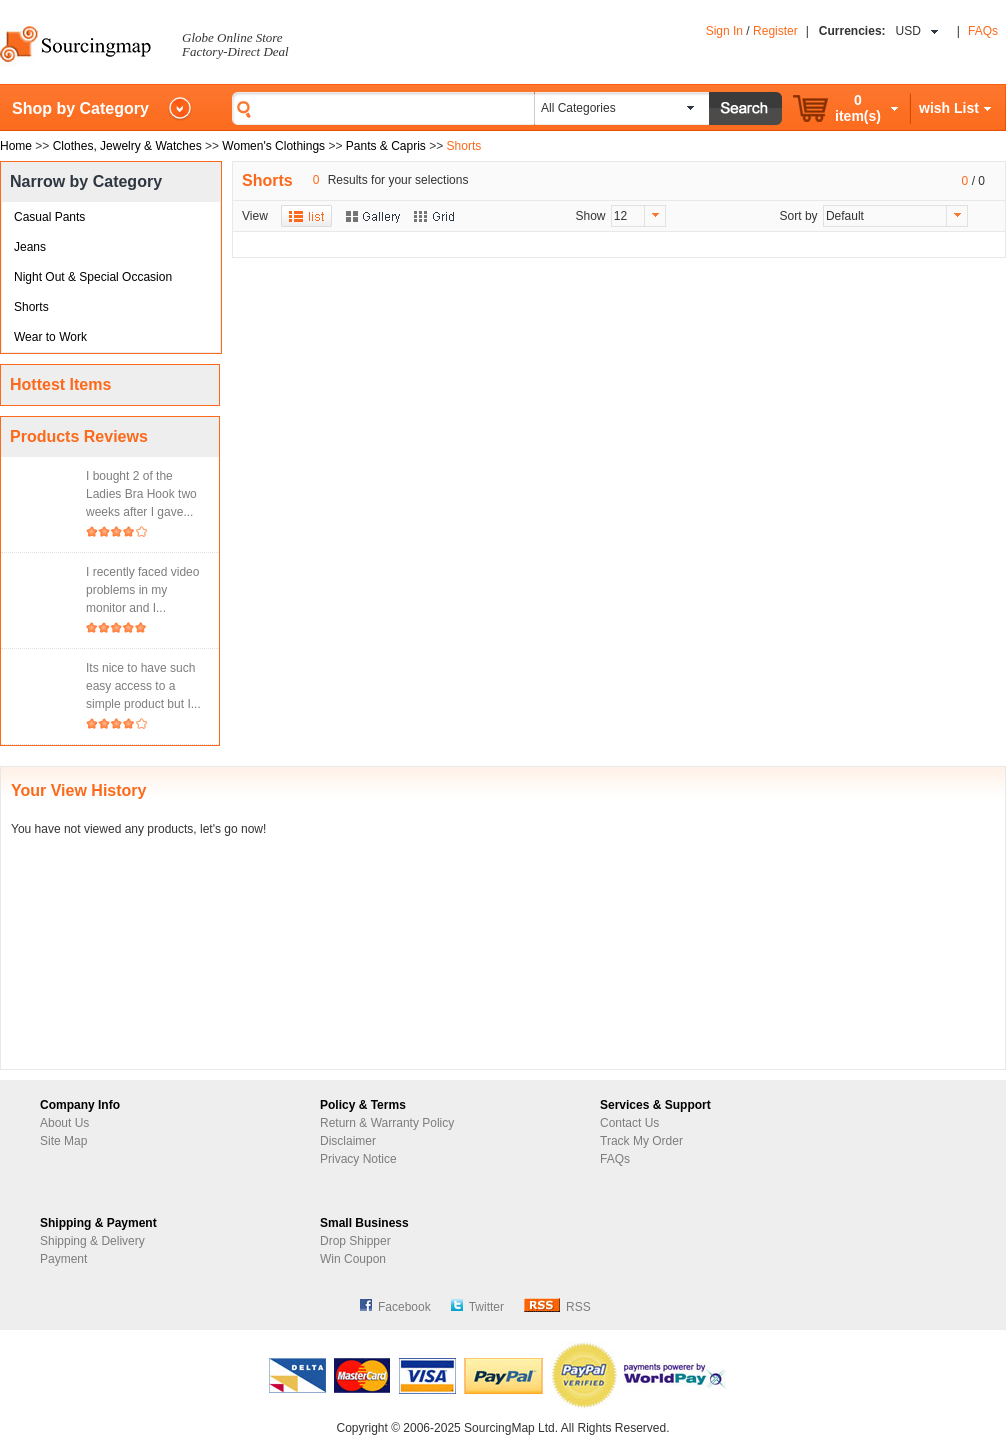 This screenshot has width=1006, height=1439. Describe the element at coordinates (93, 277) in the screenshot. I see `Night Out & Special Occasion` at that location.